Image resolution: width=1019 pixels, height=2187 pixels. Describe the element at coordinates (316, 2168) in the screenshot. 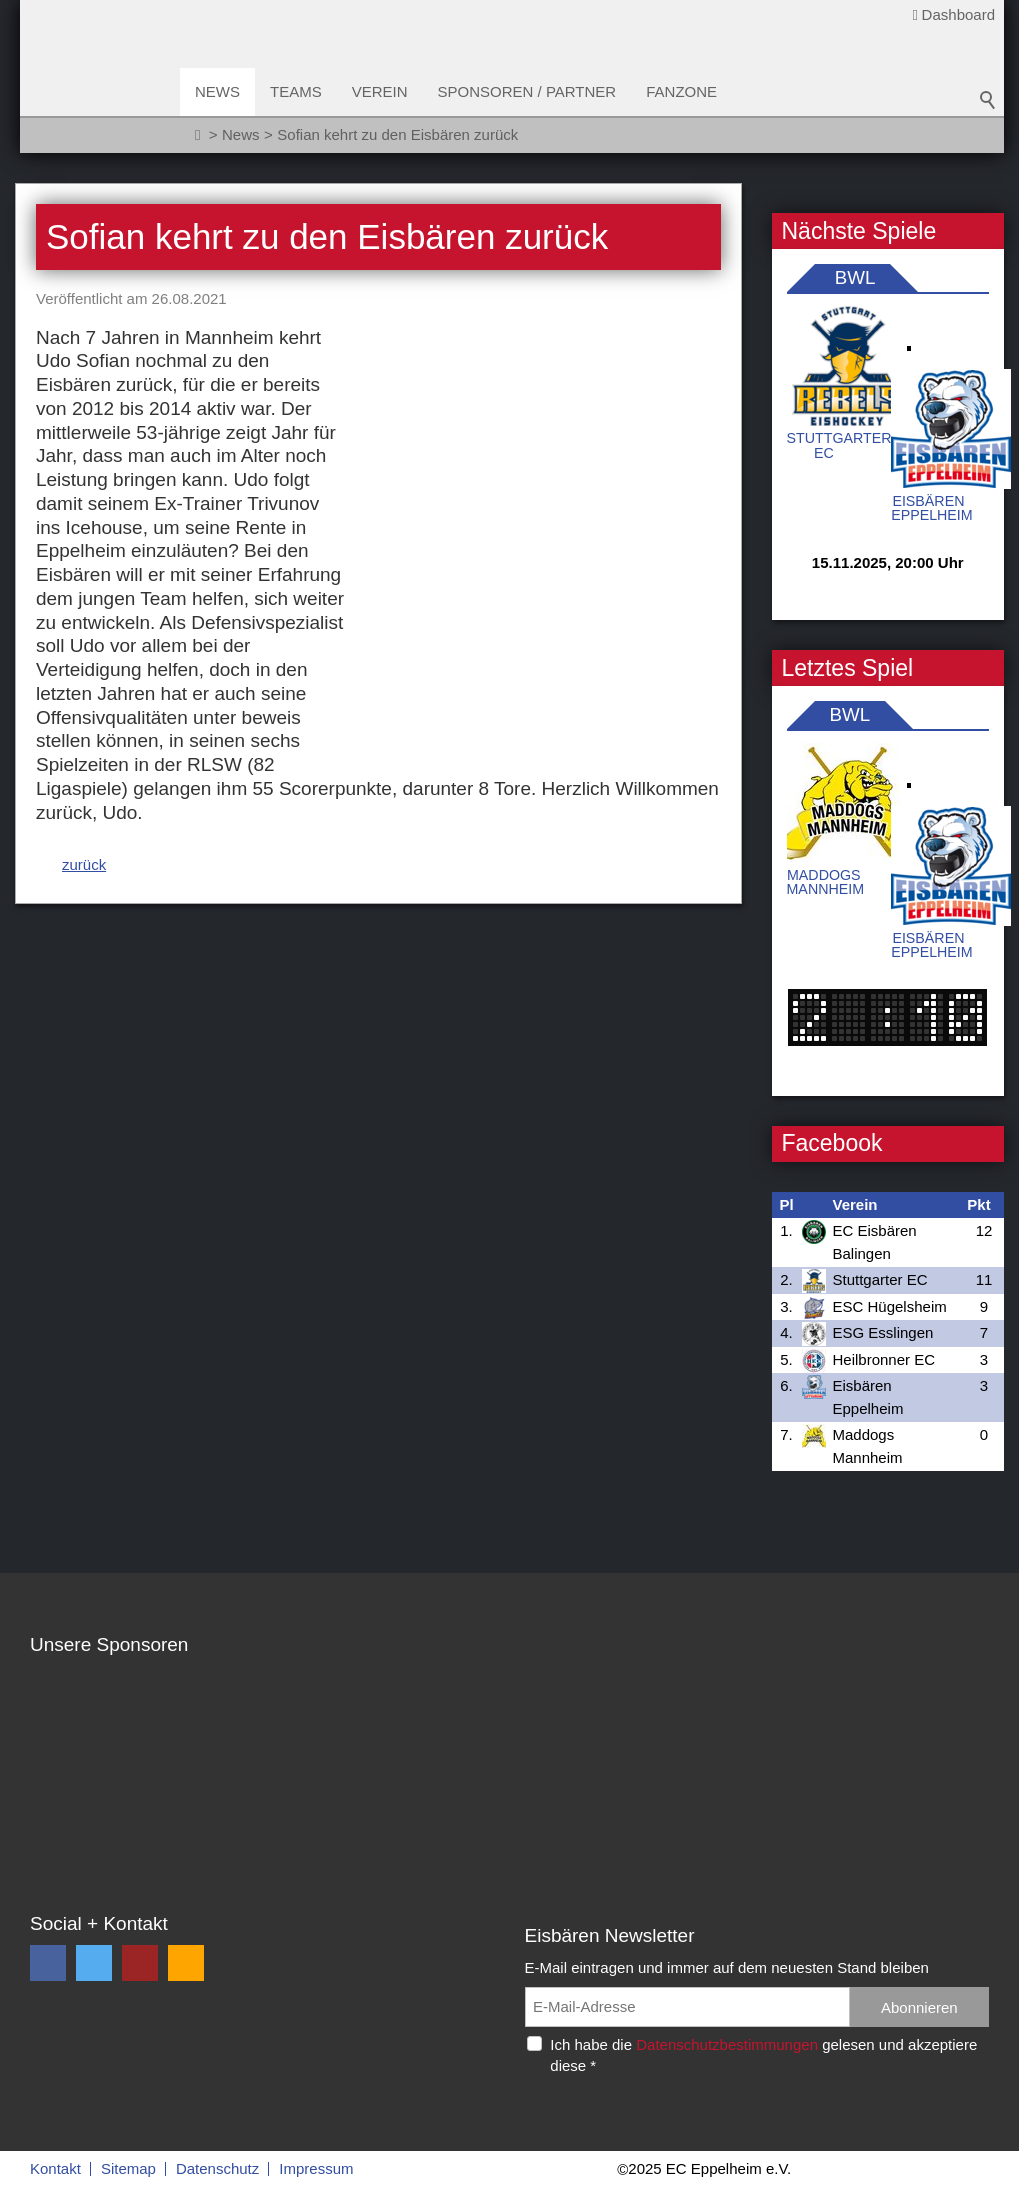

I see `Impressum` at that location.